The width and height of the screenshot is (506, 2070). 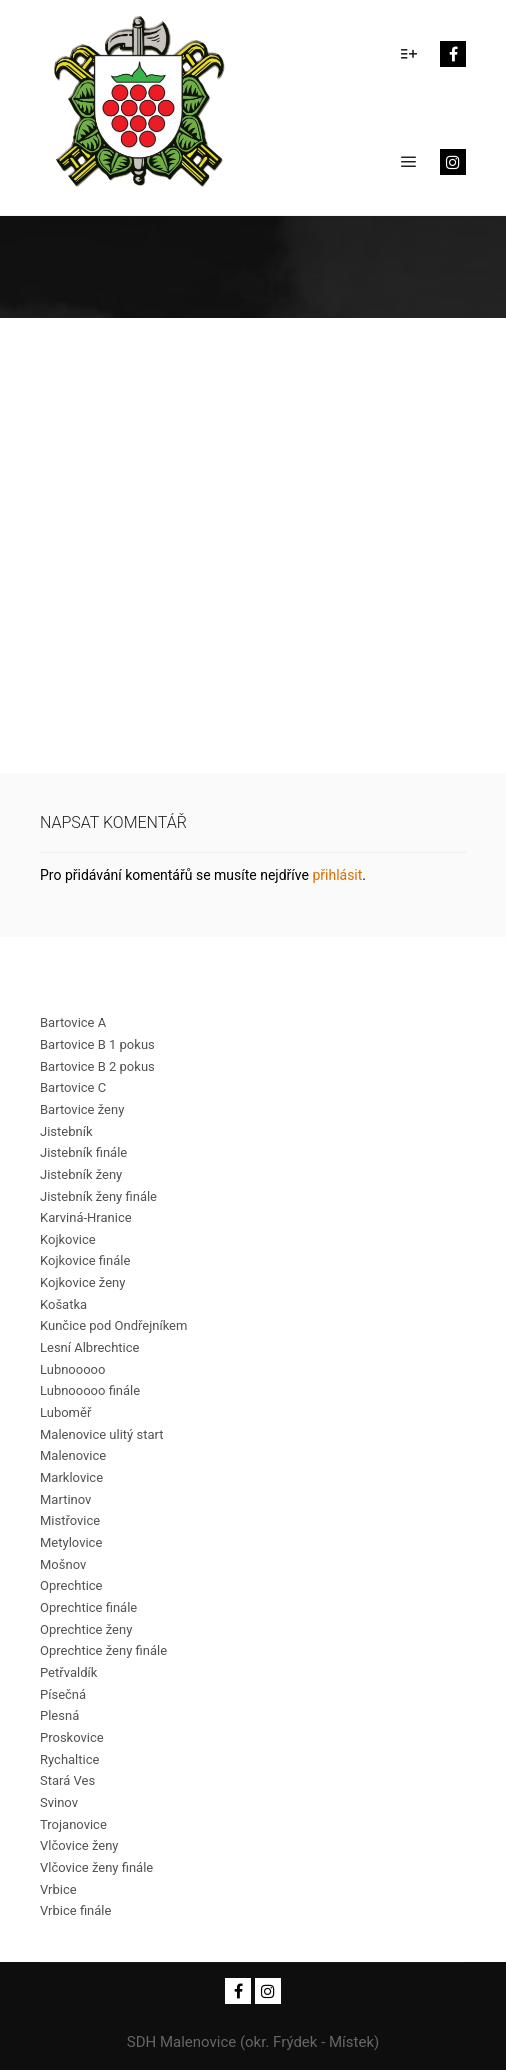 I want to click on Oprechtice ženy finále, so click(x=103, y=1650).